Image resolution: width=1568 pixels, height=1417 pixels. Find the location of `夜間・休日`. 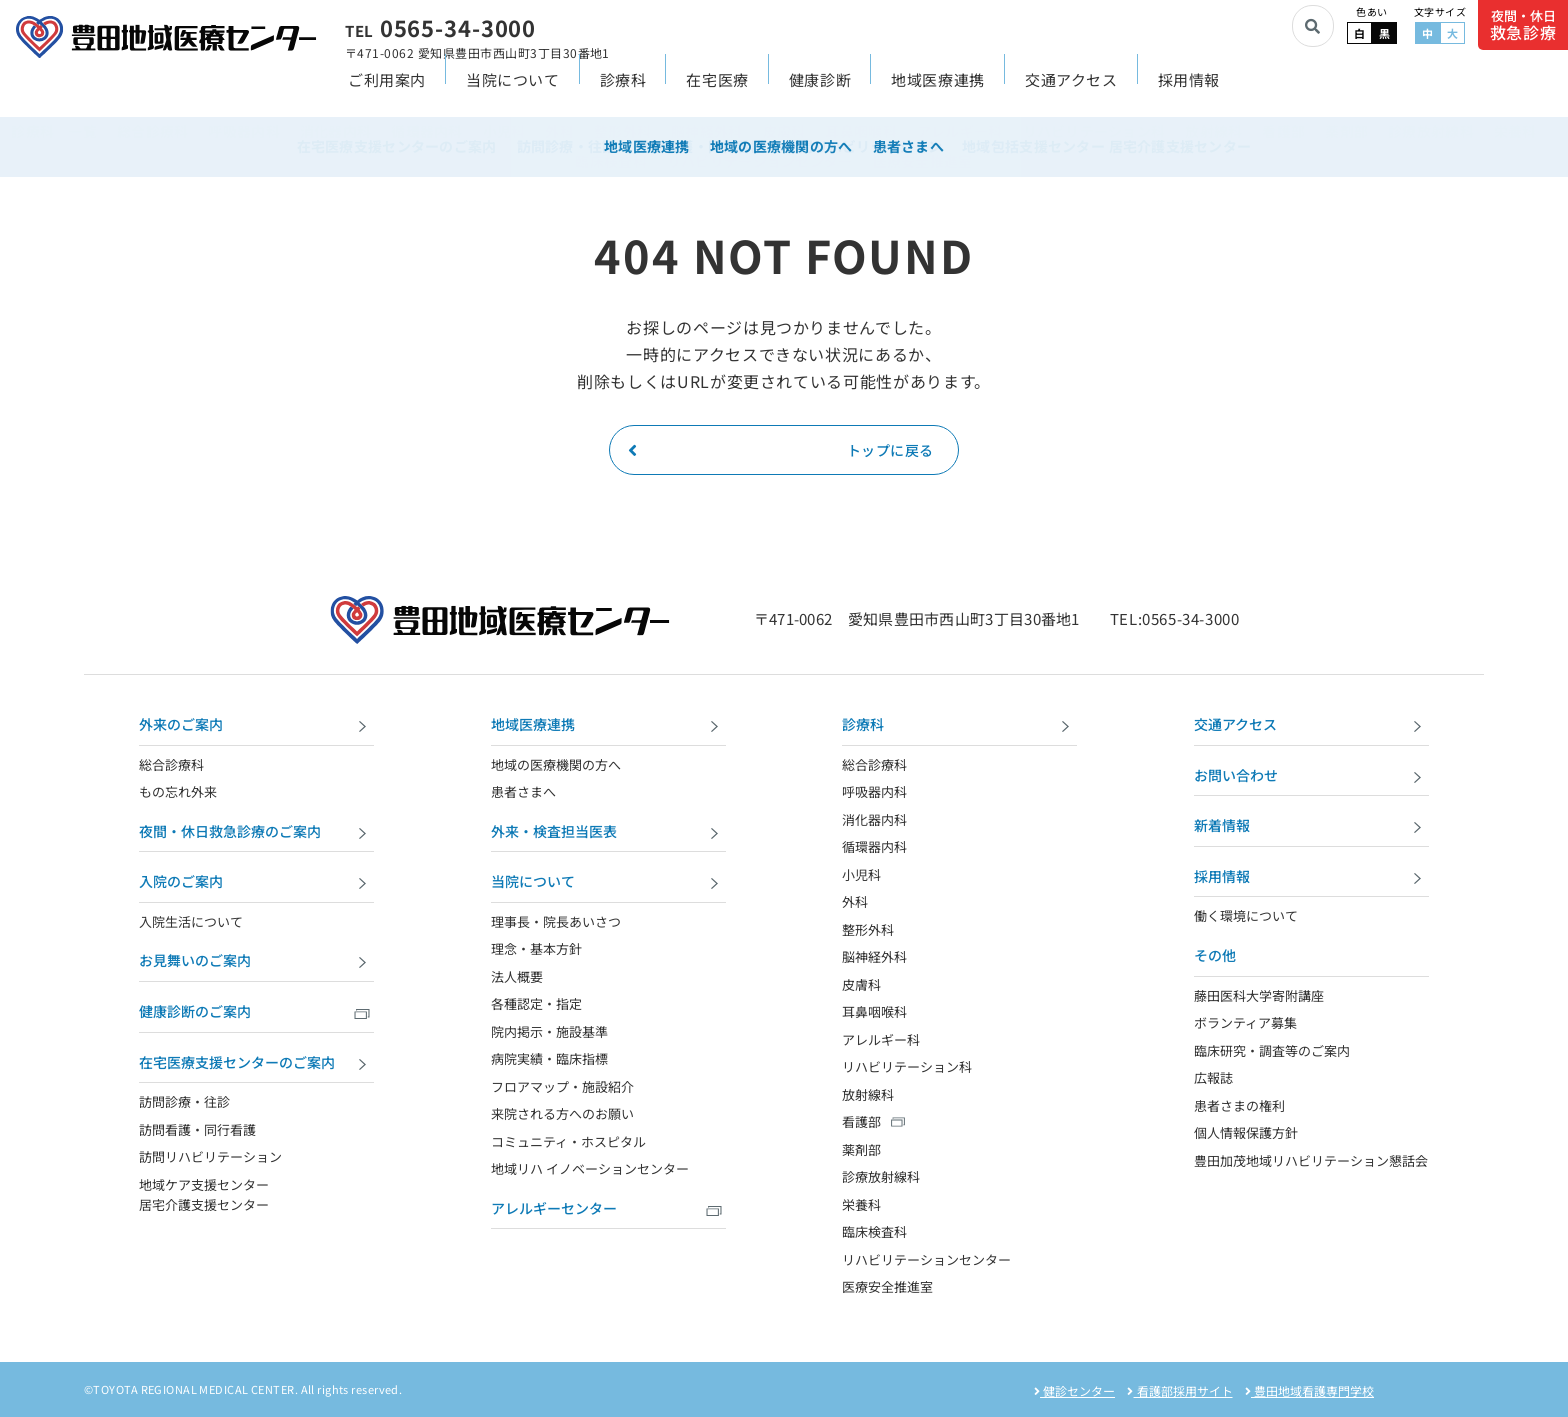

夜間・休日 is located at coordinates (1523, 25).